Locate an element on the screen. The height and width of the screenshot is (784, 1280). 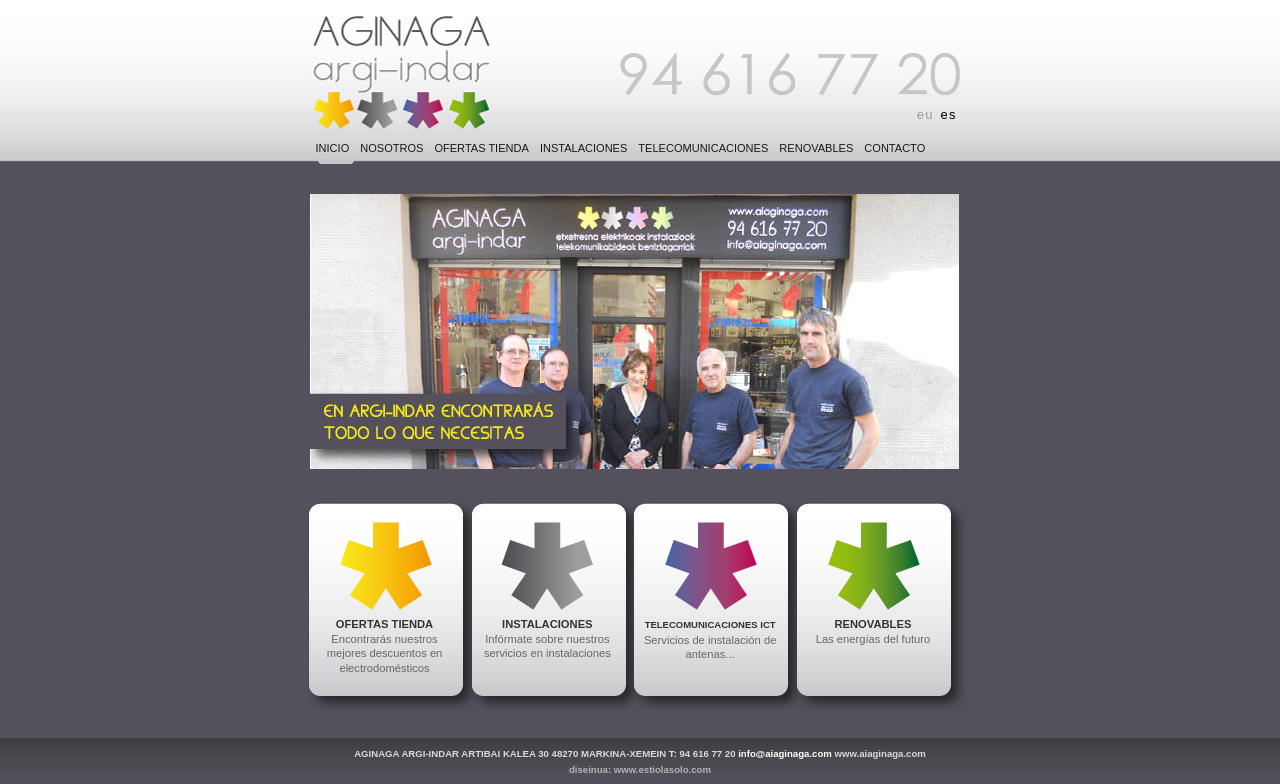
NOSOTROS is located at coordinates (391, 148).